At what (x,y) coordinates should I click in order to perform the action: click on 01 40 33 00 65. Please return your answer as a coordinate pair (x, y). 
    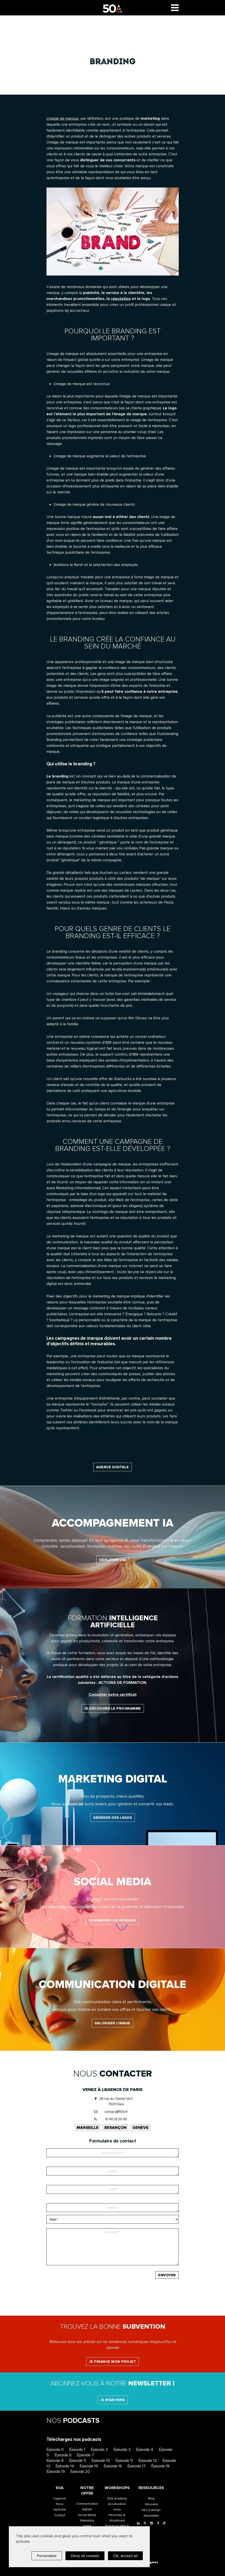
    Looking at the image, I should click on (116, 2119).